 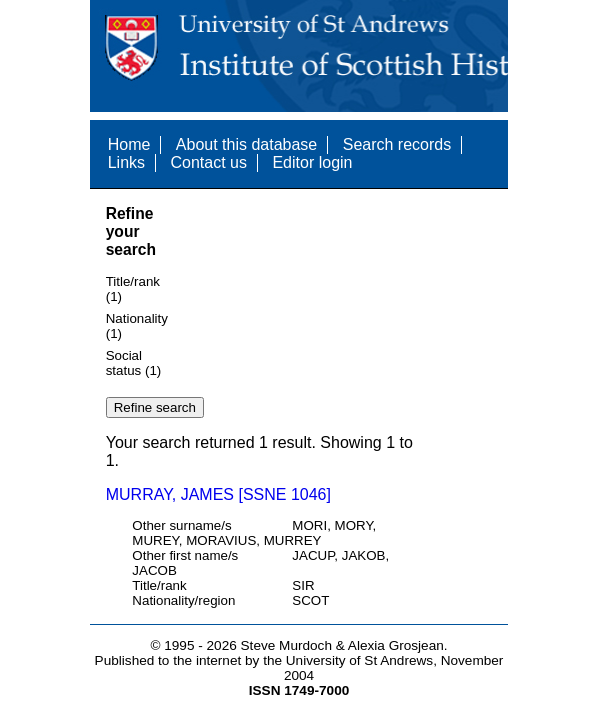 I want to click on Home, so click(x=129, y=144).